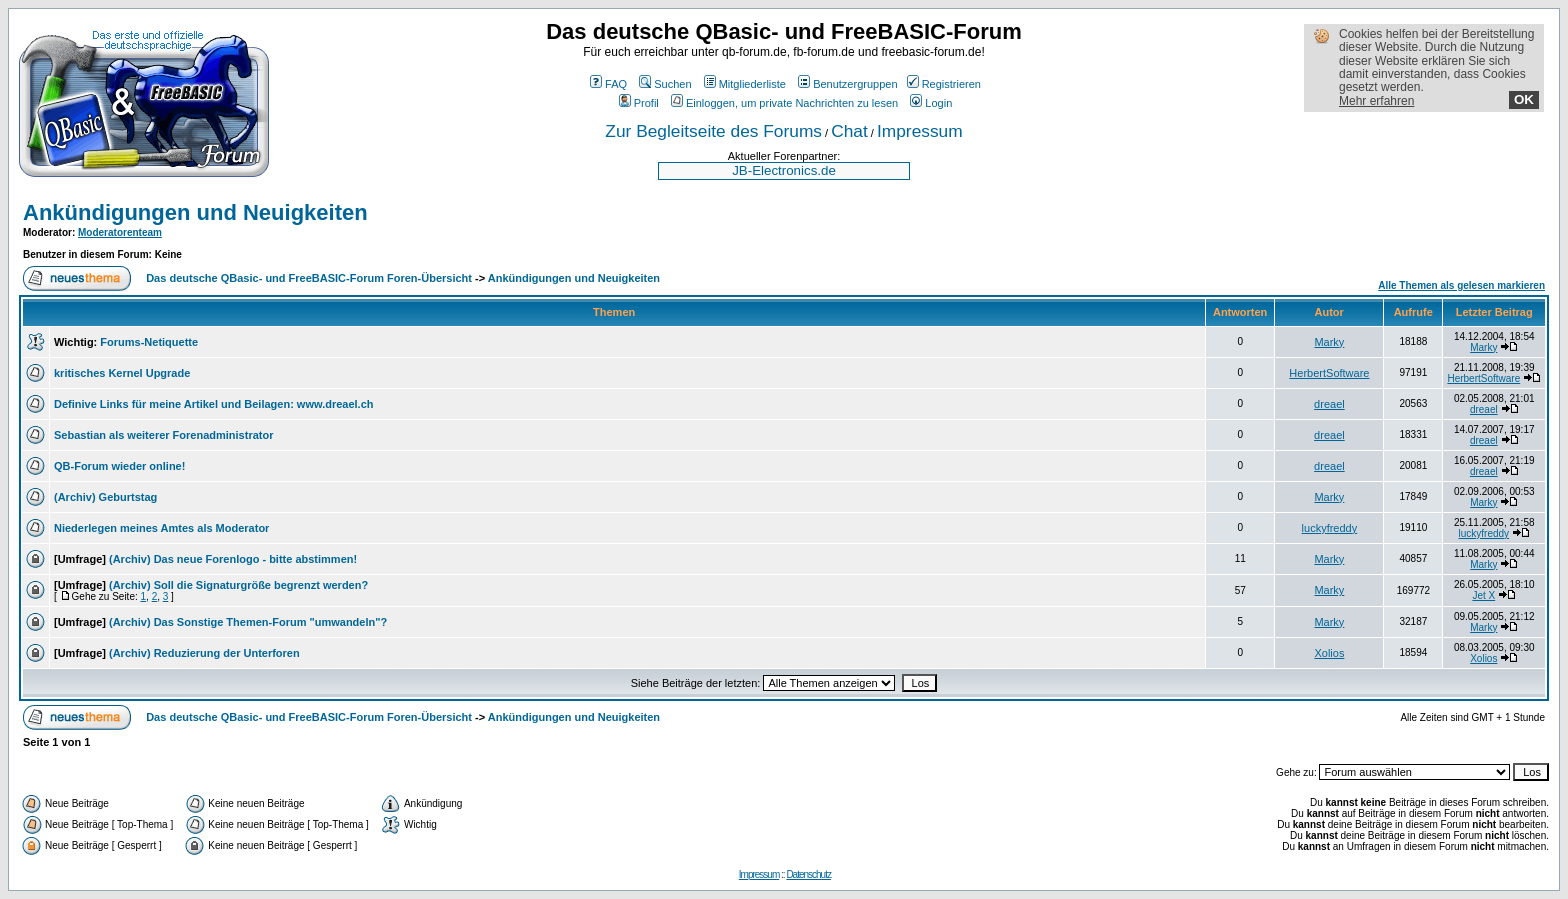  Describe the element at coordinates (639, 103) in the screenshot. I see `Profil` at that location.